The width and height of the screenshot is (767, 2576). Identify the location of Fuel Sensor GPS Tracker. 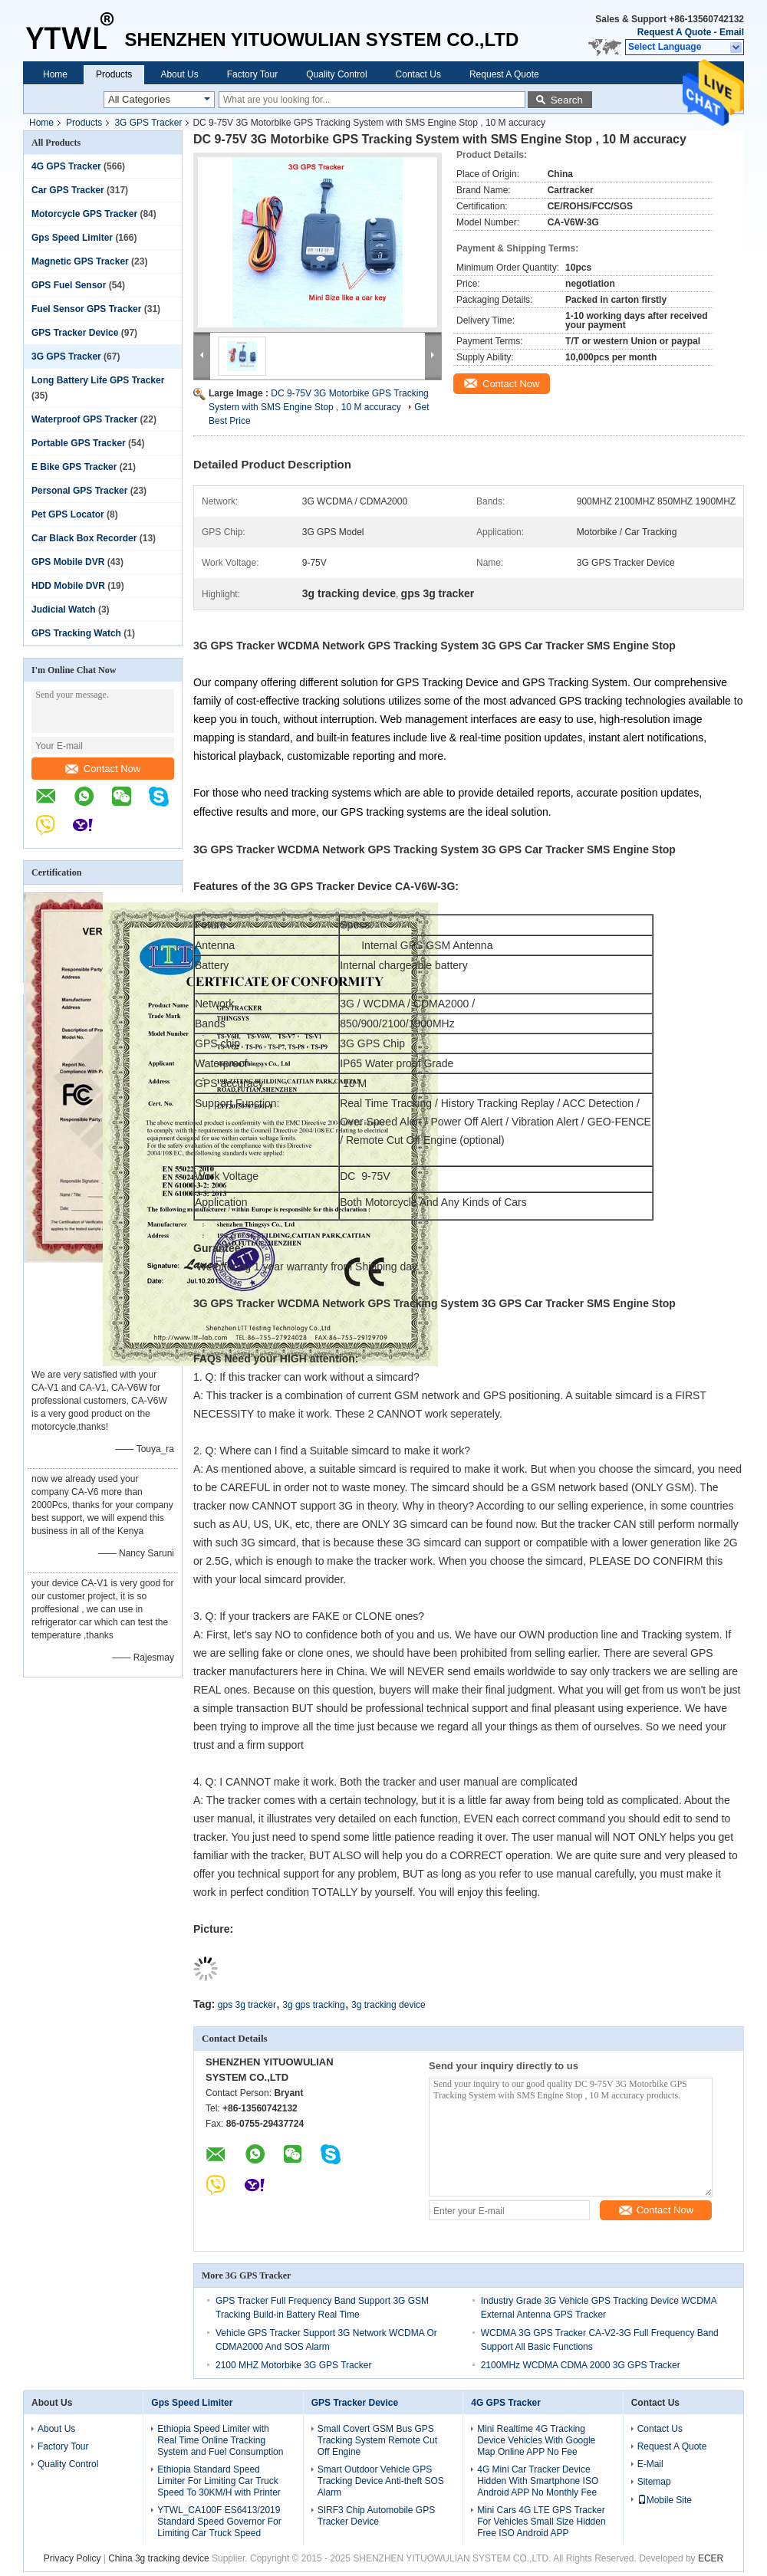
(86, 309).